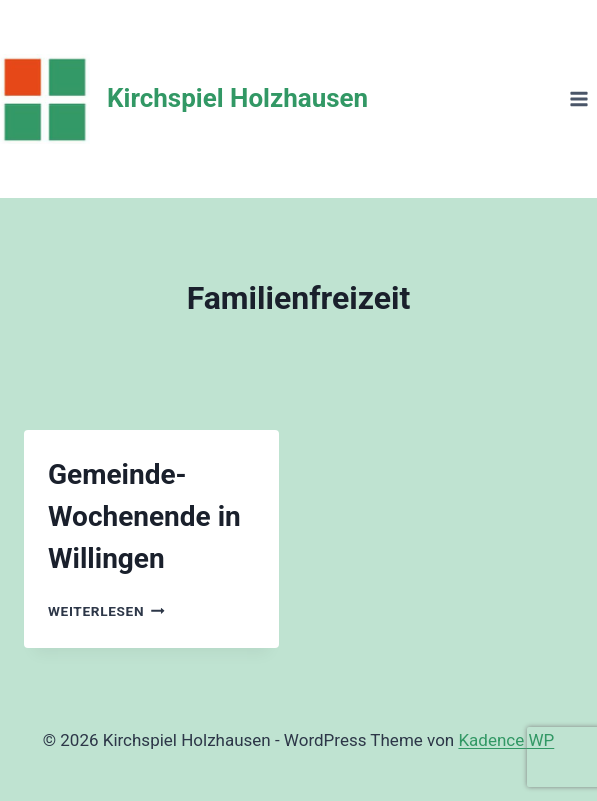  What do you see at coordinates (144, 516) in the screenshot?
I see `Gemeinde-Wochenende in Willingen` at bounding box center [144, 516].